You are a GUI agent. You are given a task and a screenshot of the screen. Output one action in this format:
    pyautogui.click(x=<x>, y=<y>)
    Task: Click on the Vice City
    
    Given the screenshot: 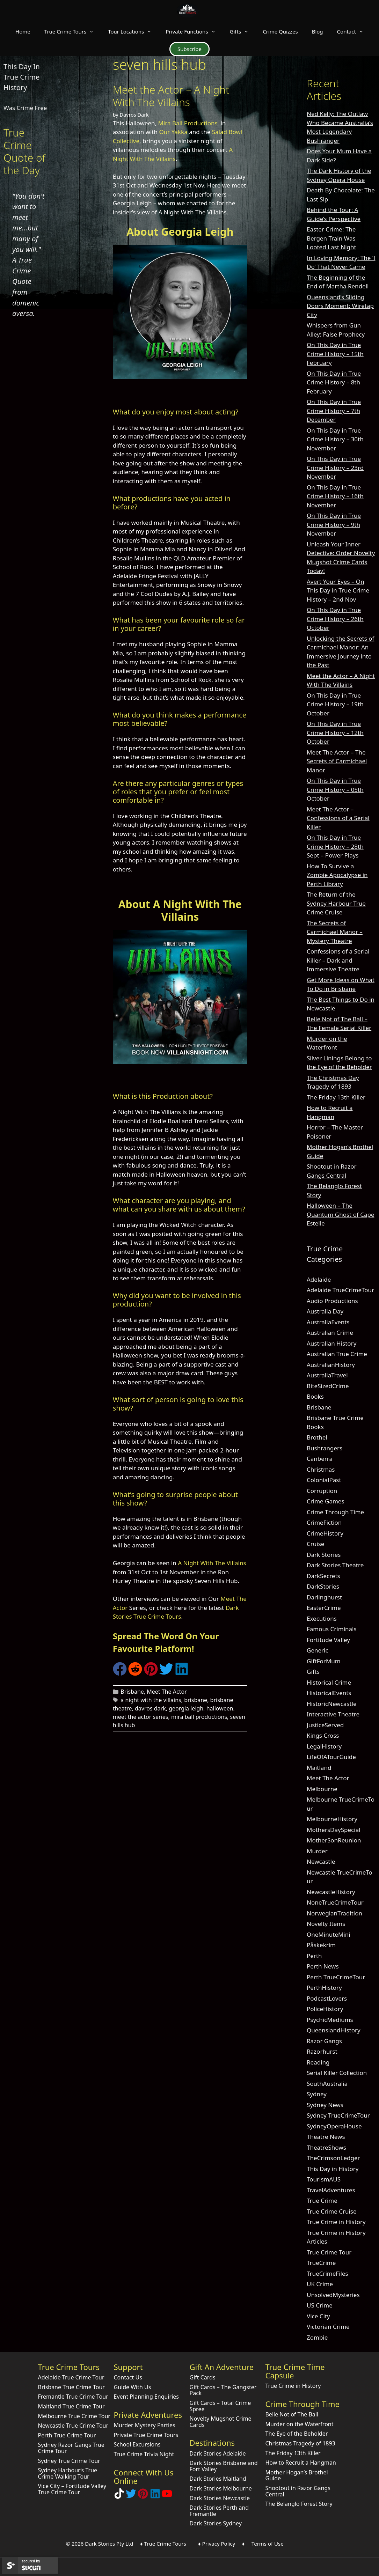 What is the action you would take?
    pyautogui.click(x=318, y=2316)
    